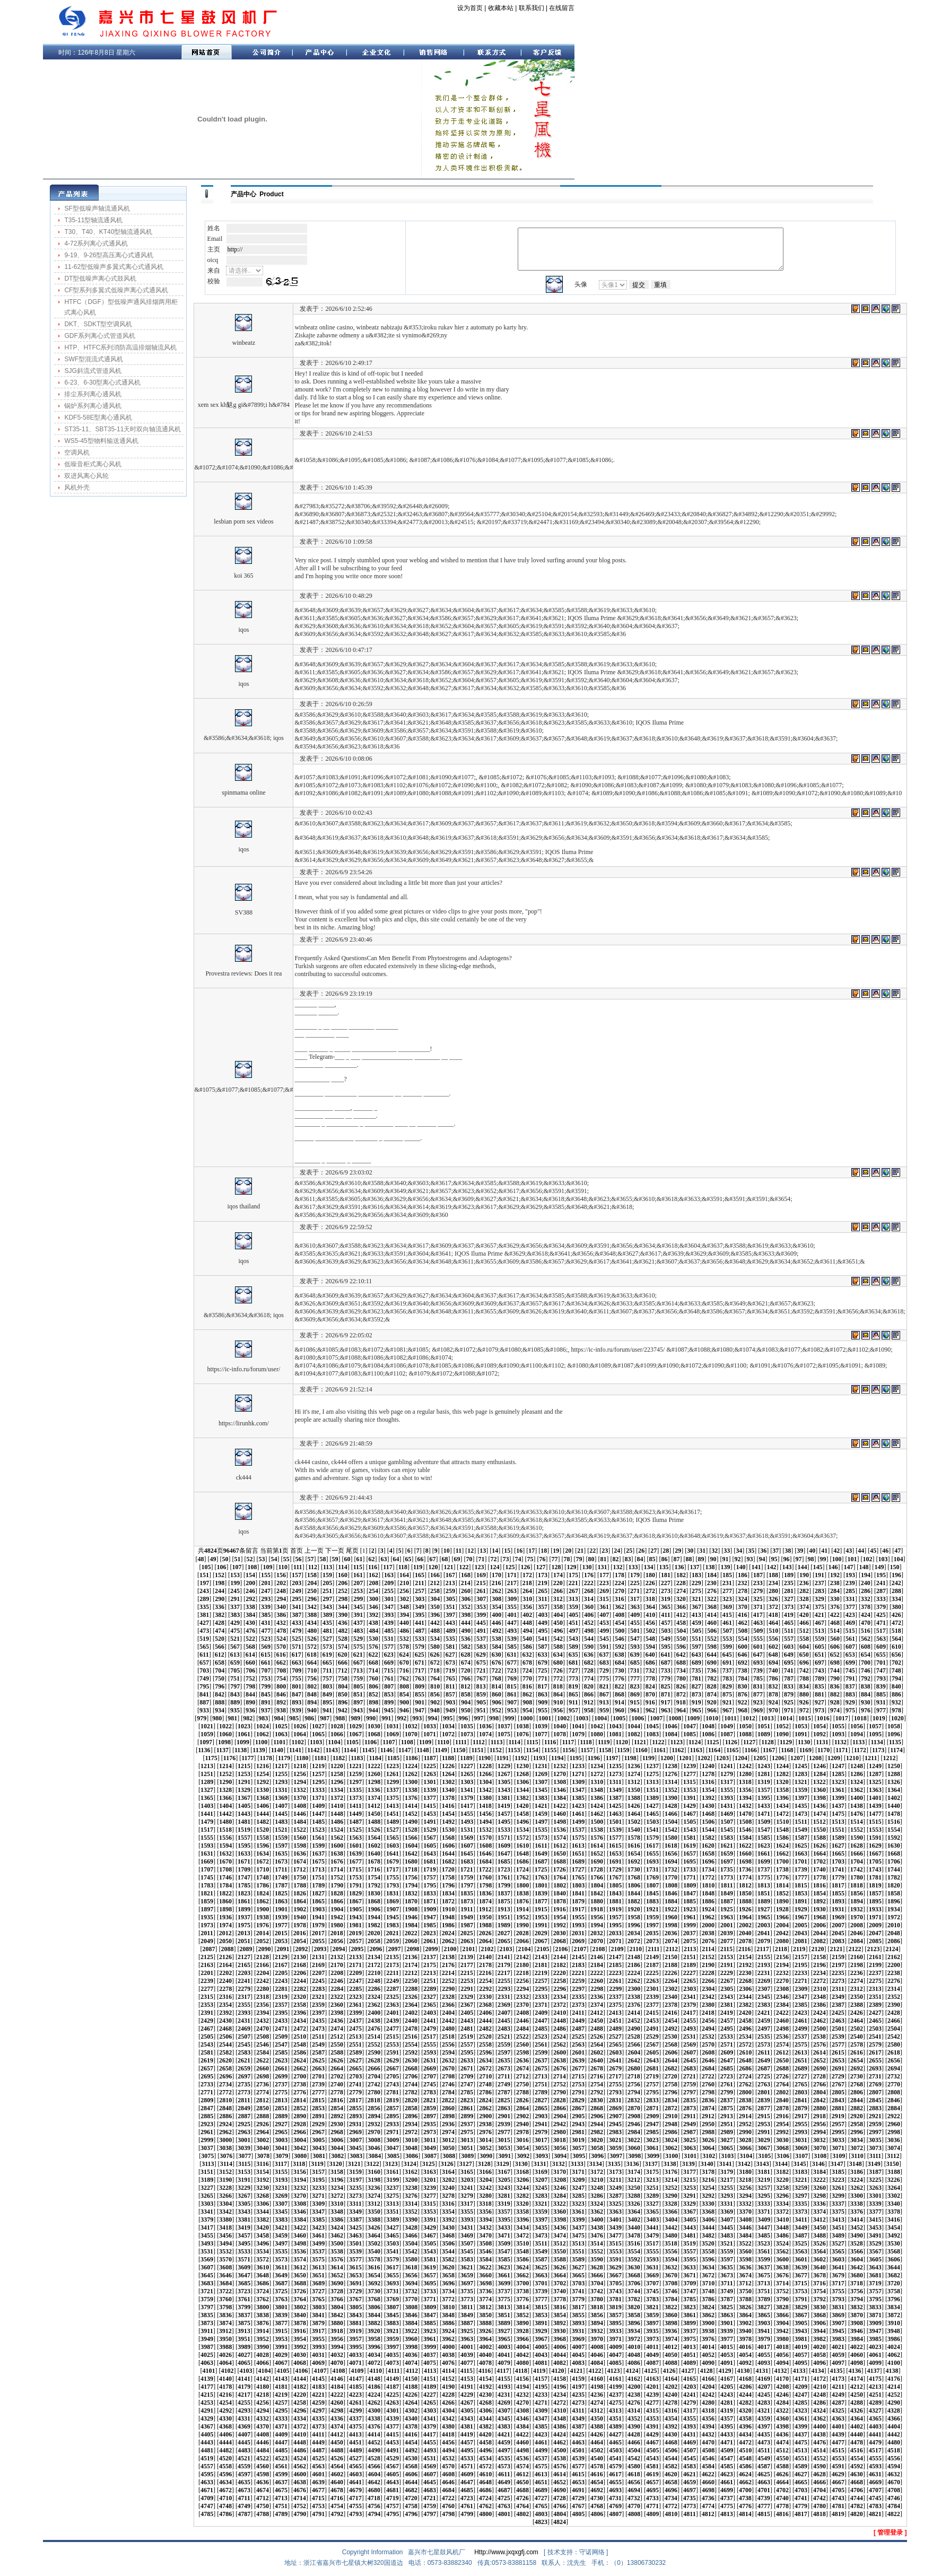 This screenshot has height=2576, width=950. What do you see at coordinates (313, 1750) in the screenshot?
I see `1142` at bounding box center [313, 1750].